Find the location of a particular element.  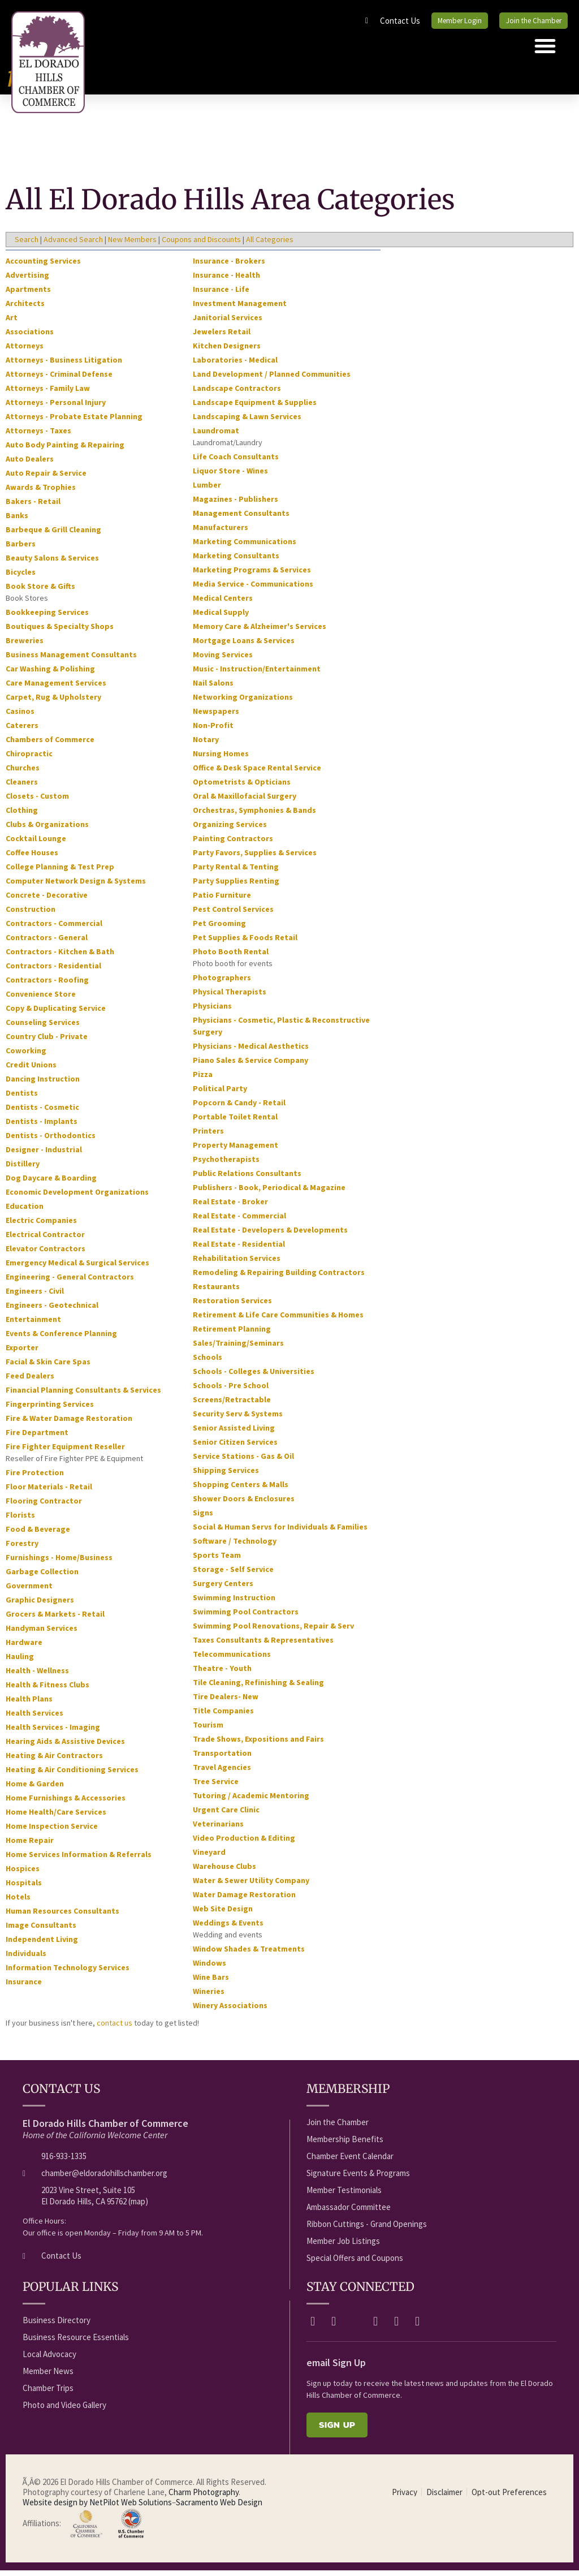

Health Services - Imaging is located at coordinates (53, 1732).